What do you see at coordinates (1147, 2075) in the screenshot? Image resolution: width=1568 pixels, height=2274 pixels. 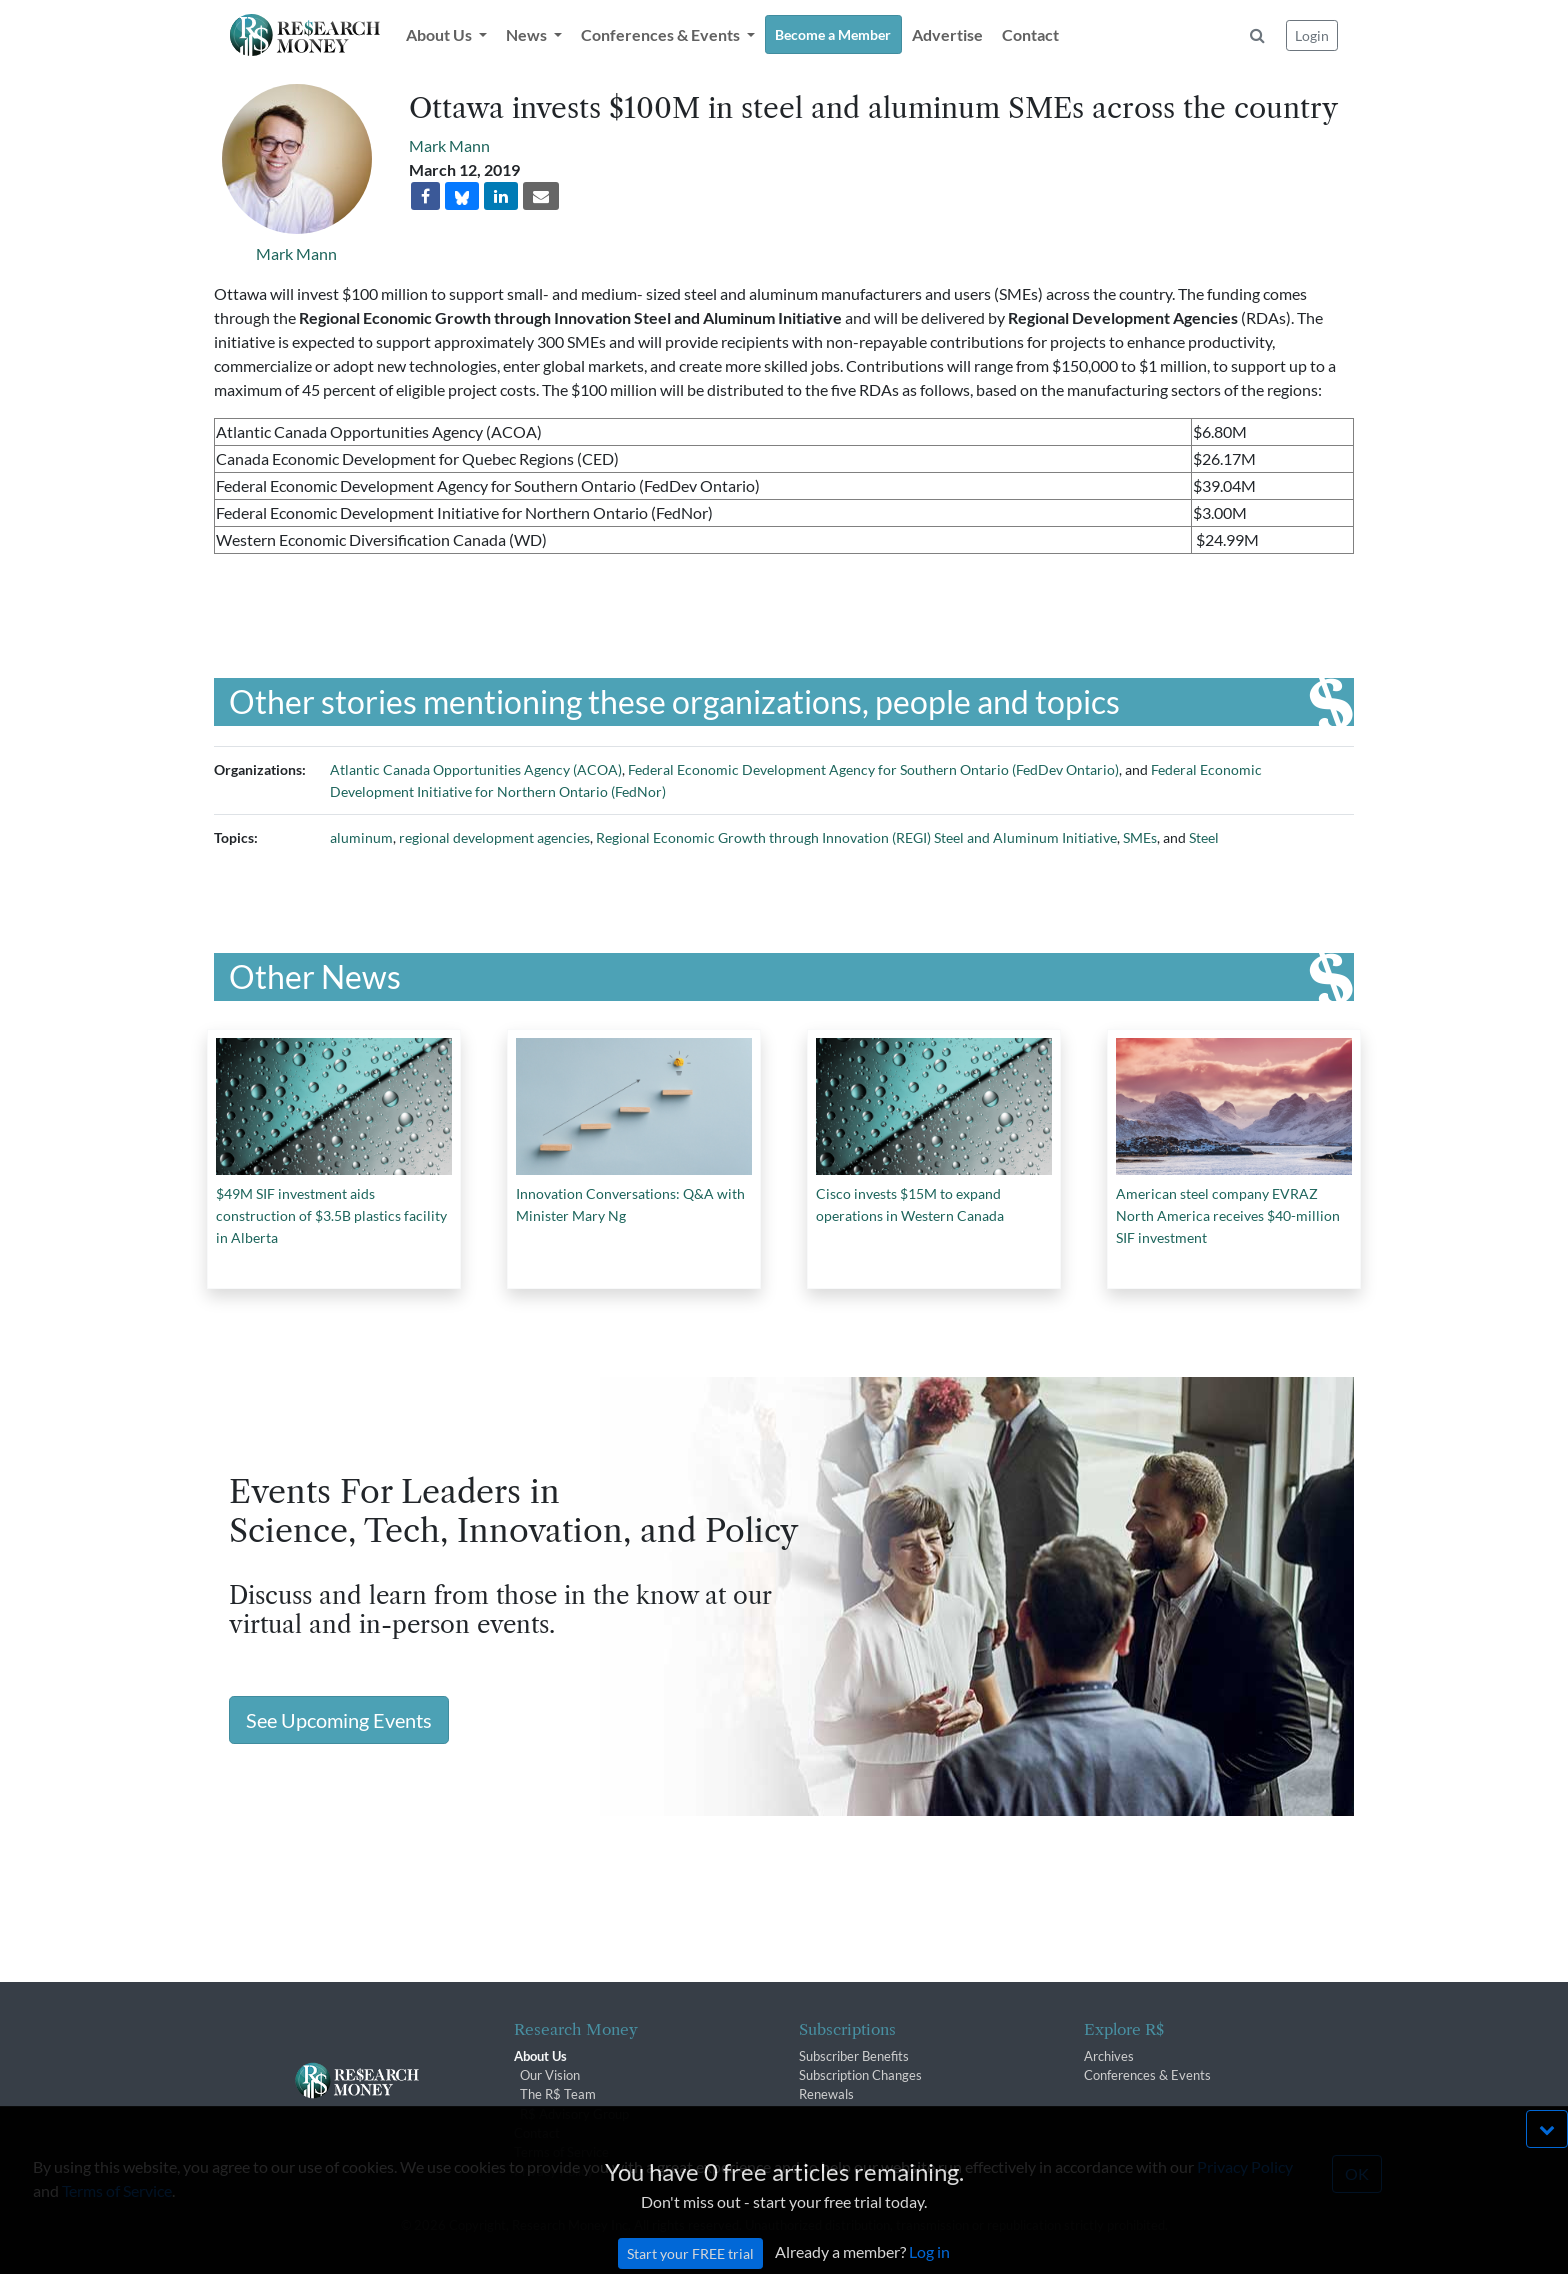 I see `Conferences & Events` at bounding box center [1147, 2075].